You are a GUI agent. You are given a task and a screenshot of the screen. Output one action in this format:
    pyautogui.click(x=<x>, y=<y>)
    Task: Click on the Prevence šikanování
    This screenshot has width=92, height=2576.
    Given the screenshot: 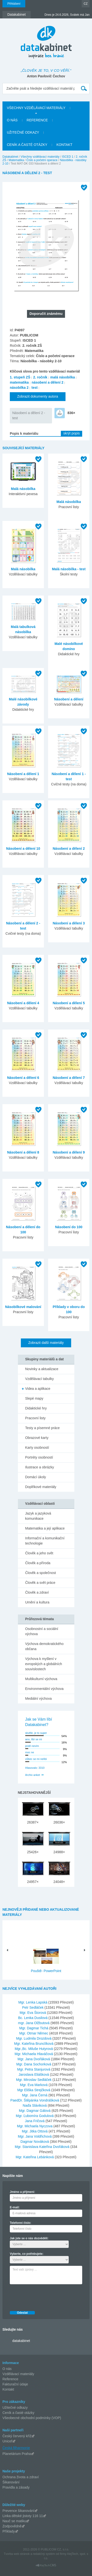 What is the action you would take?
    pyautogui.click(x=18, y=2511)
    